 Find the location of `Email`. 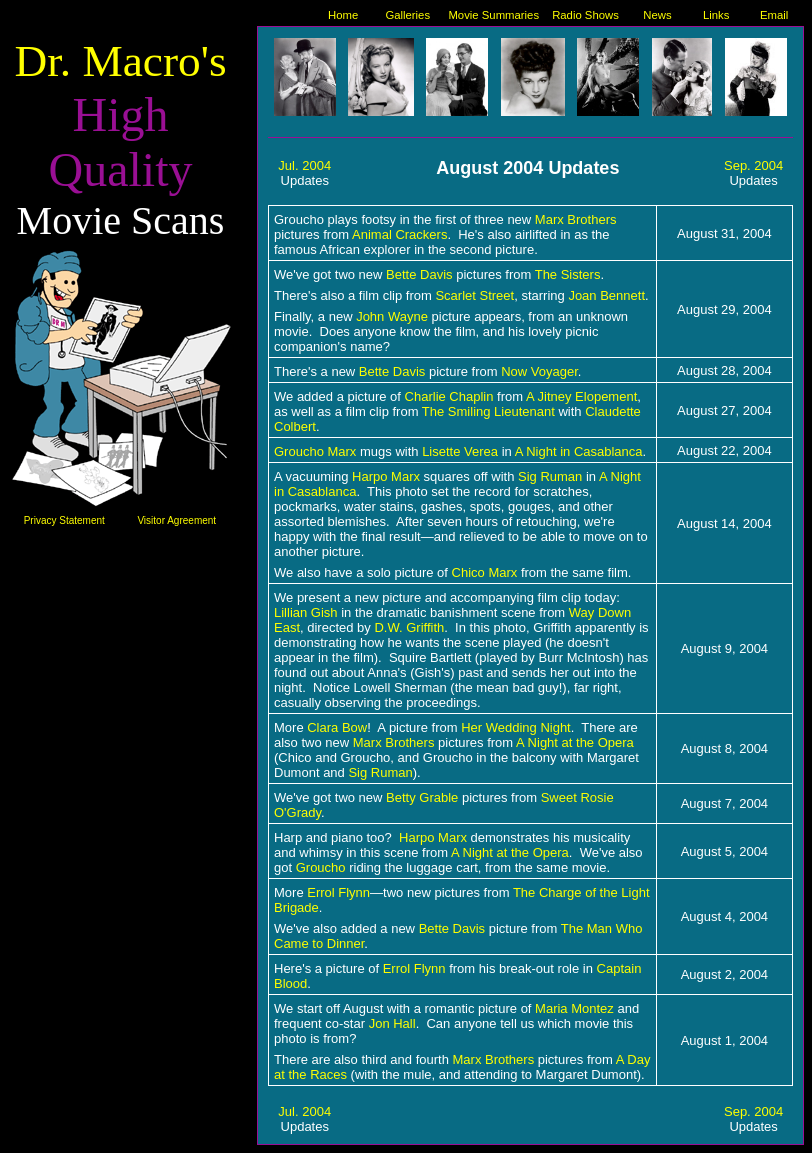

Email is located at coordinates (774, 15).